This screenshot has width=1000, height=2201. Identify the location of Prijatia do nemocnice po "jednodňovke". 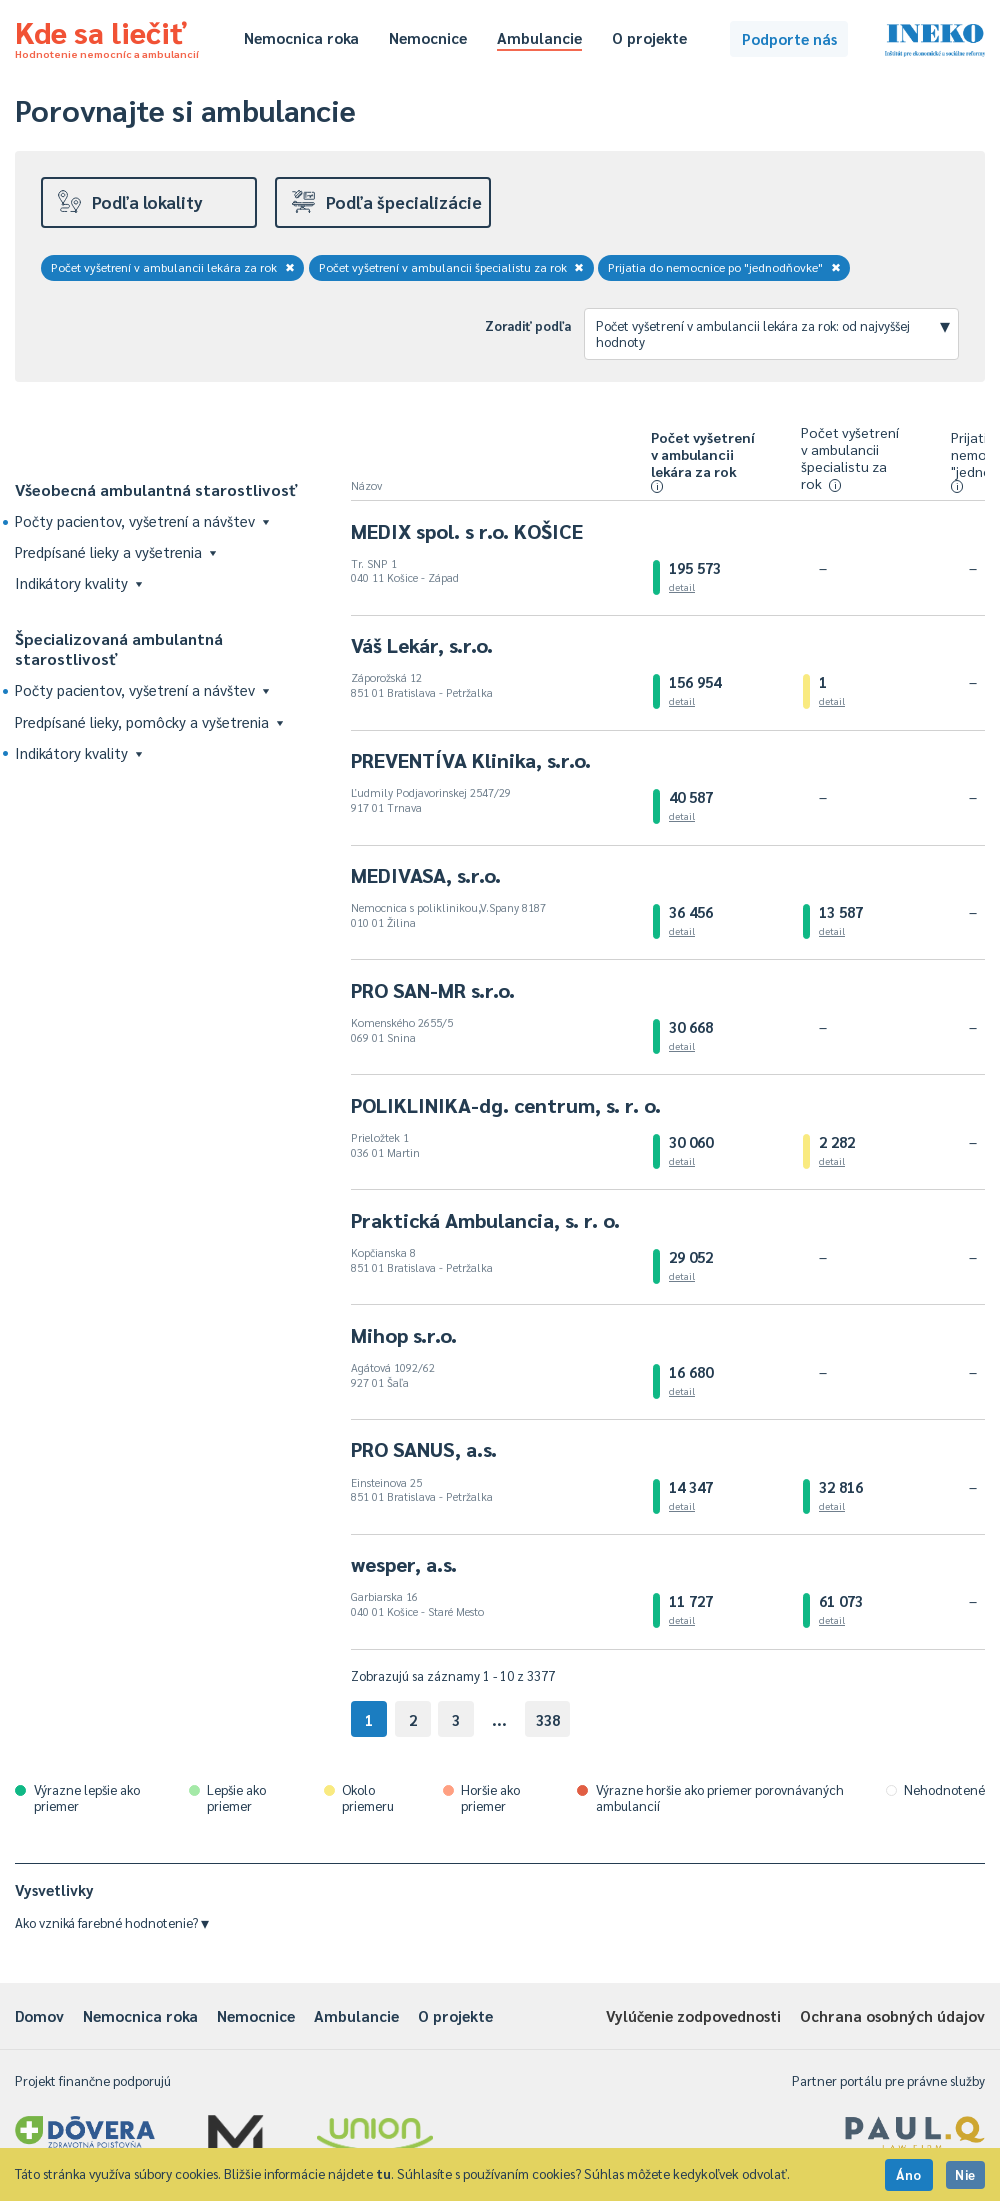
(724, 267).